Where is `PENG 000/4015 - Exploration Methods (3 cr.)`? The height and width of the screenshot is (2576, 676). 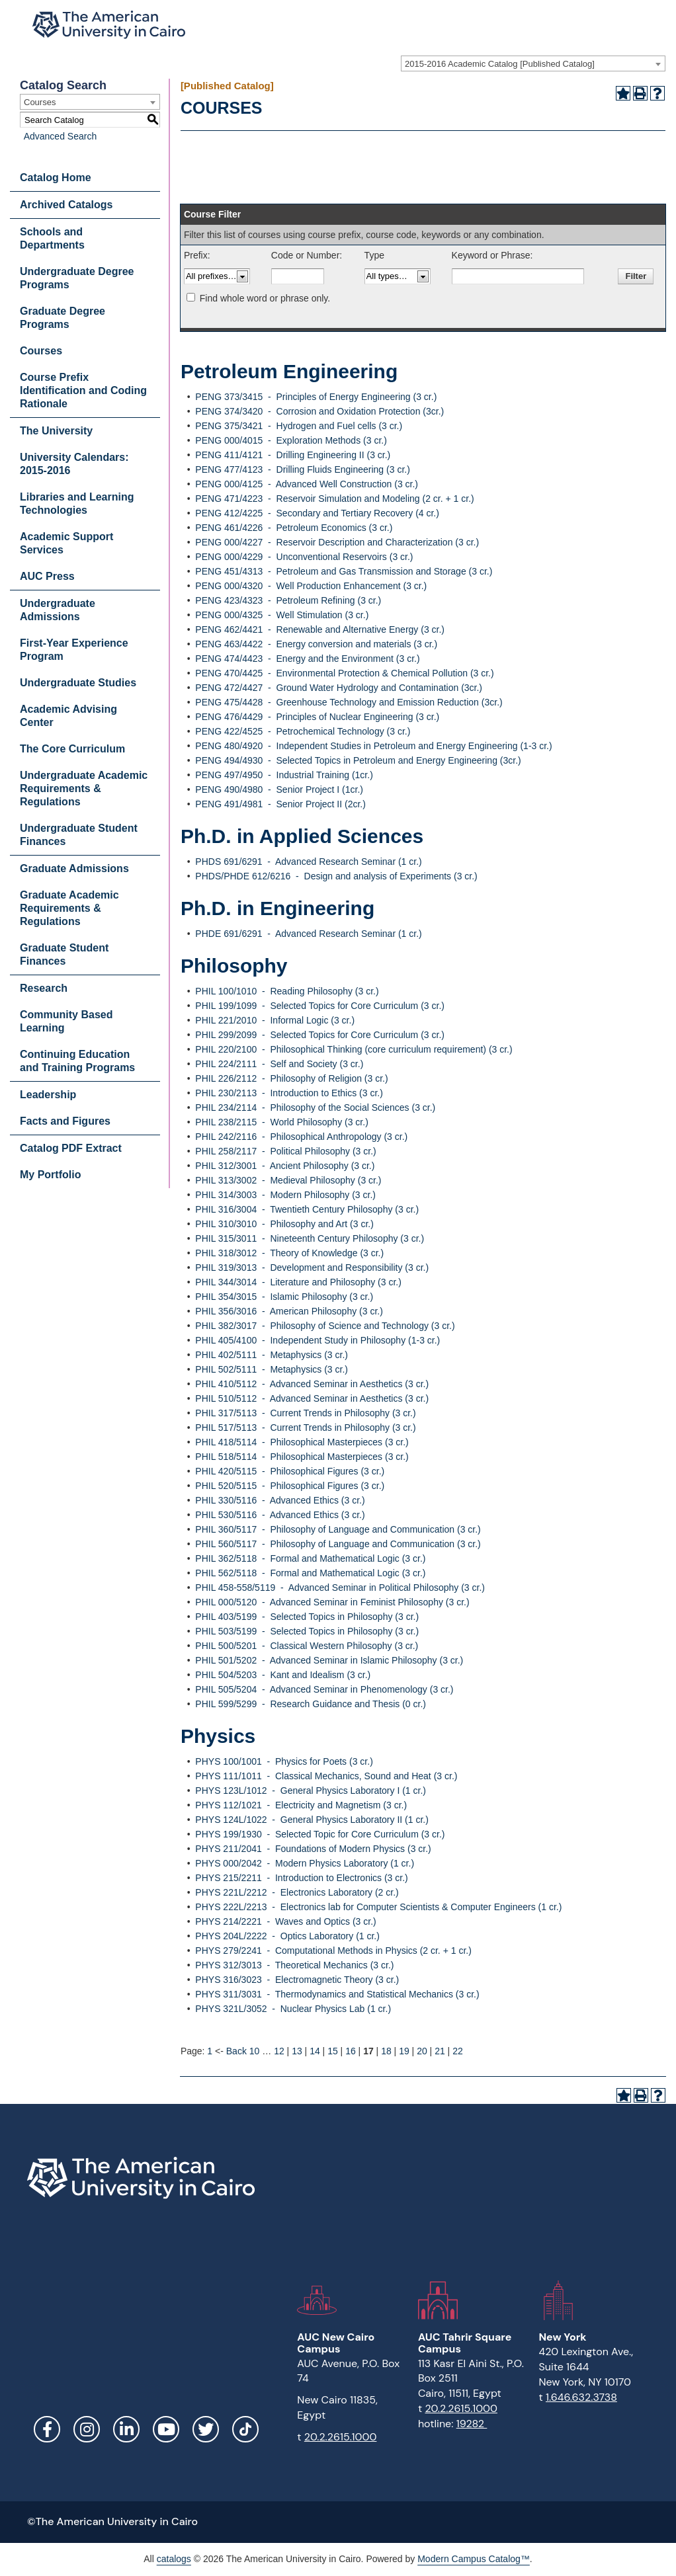
PENG 000/4015 - Exploration Methods (3 cr.) is located at coordinates (290, 440).